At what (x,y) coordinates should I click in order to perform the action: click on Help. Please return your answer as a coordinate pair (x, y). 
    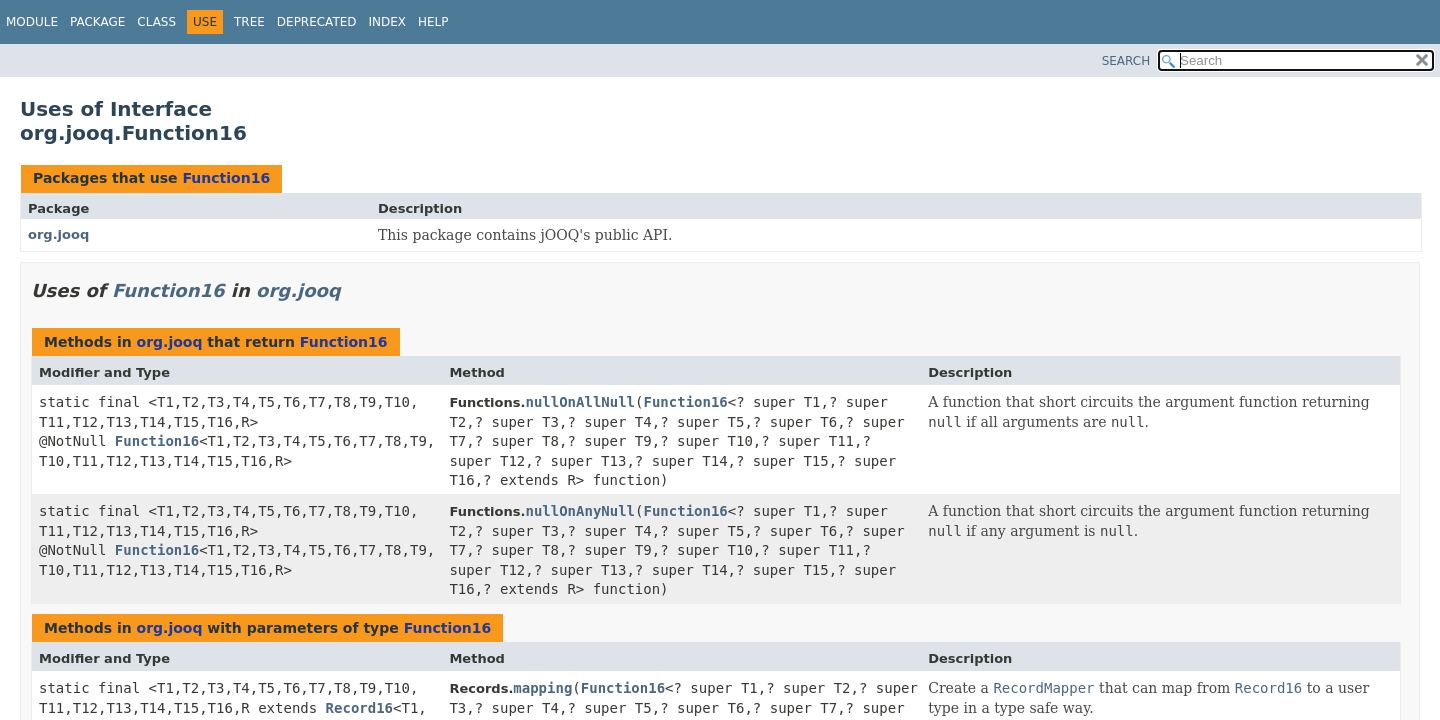
    Looking at the image, I should click on (433, 22).